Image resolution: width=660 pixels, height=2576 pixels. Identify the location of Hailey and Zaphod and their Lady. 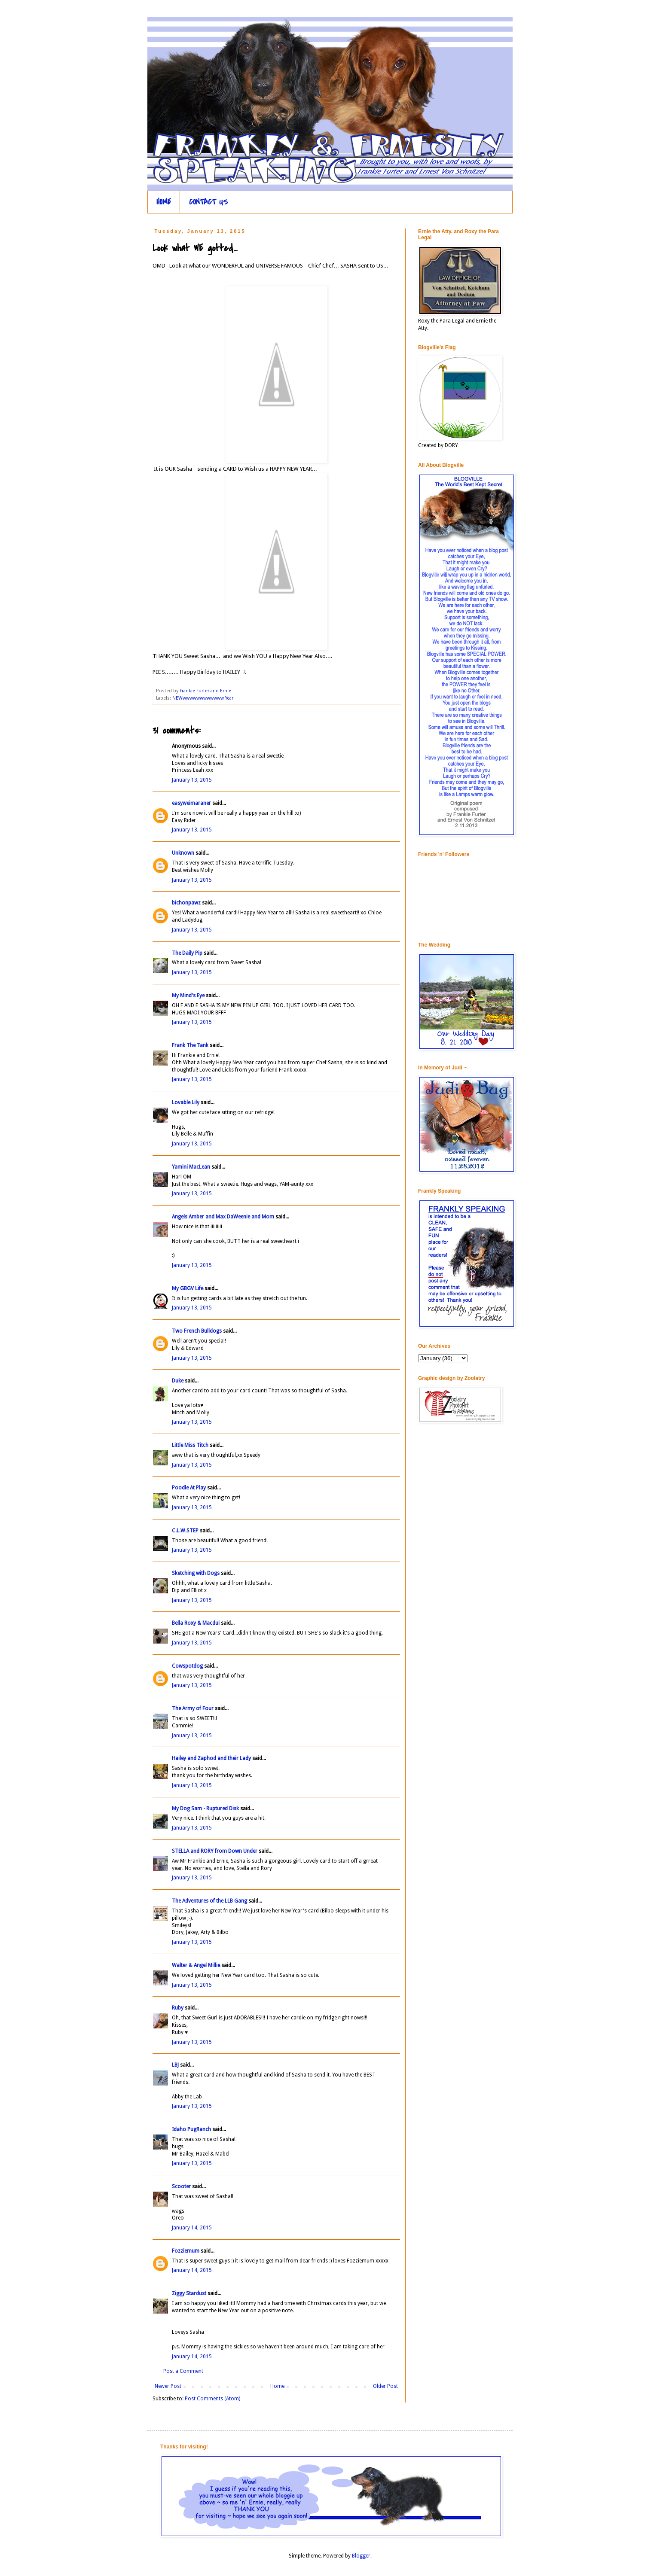
(211, 1758).